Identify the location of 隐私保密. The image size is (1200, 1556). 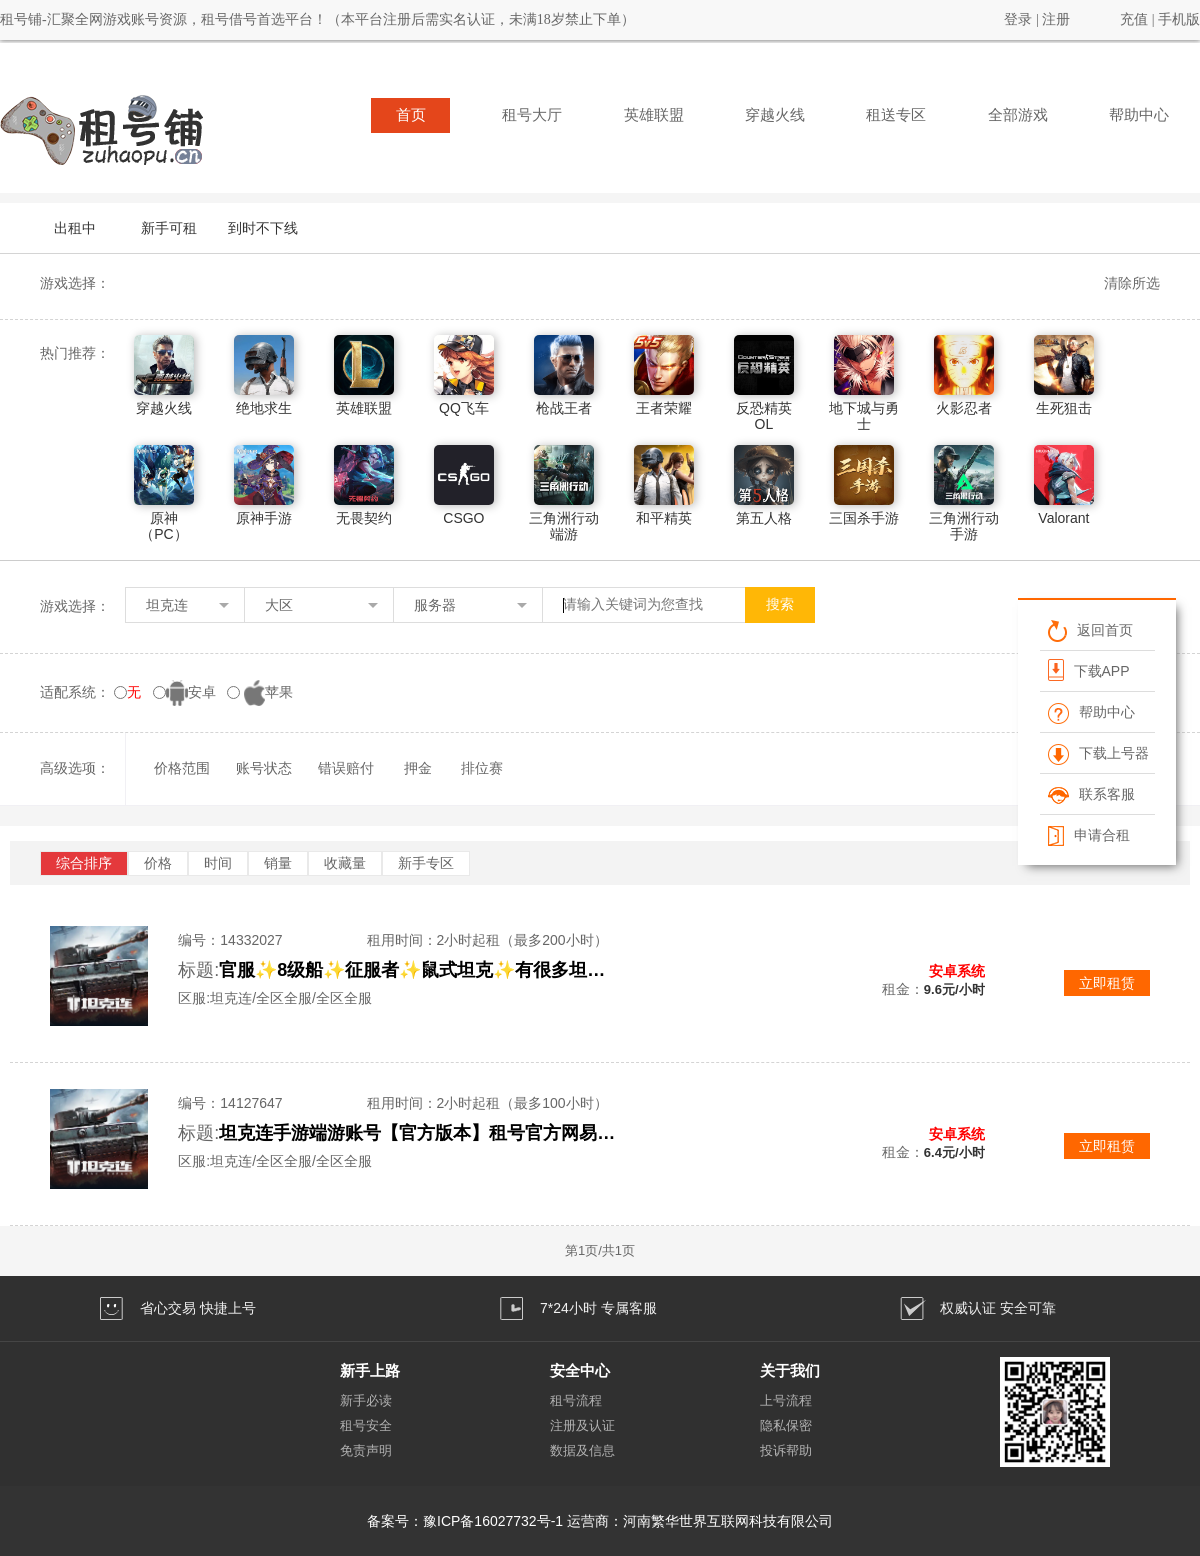
(786, 1425).